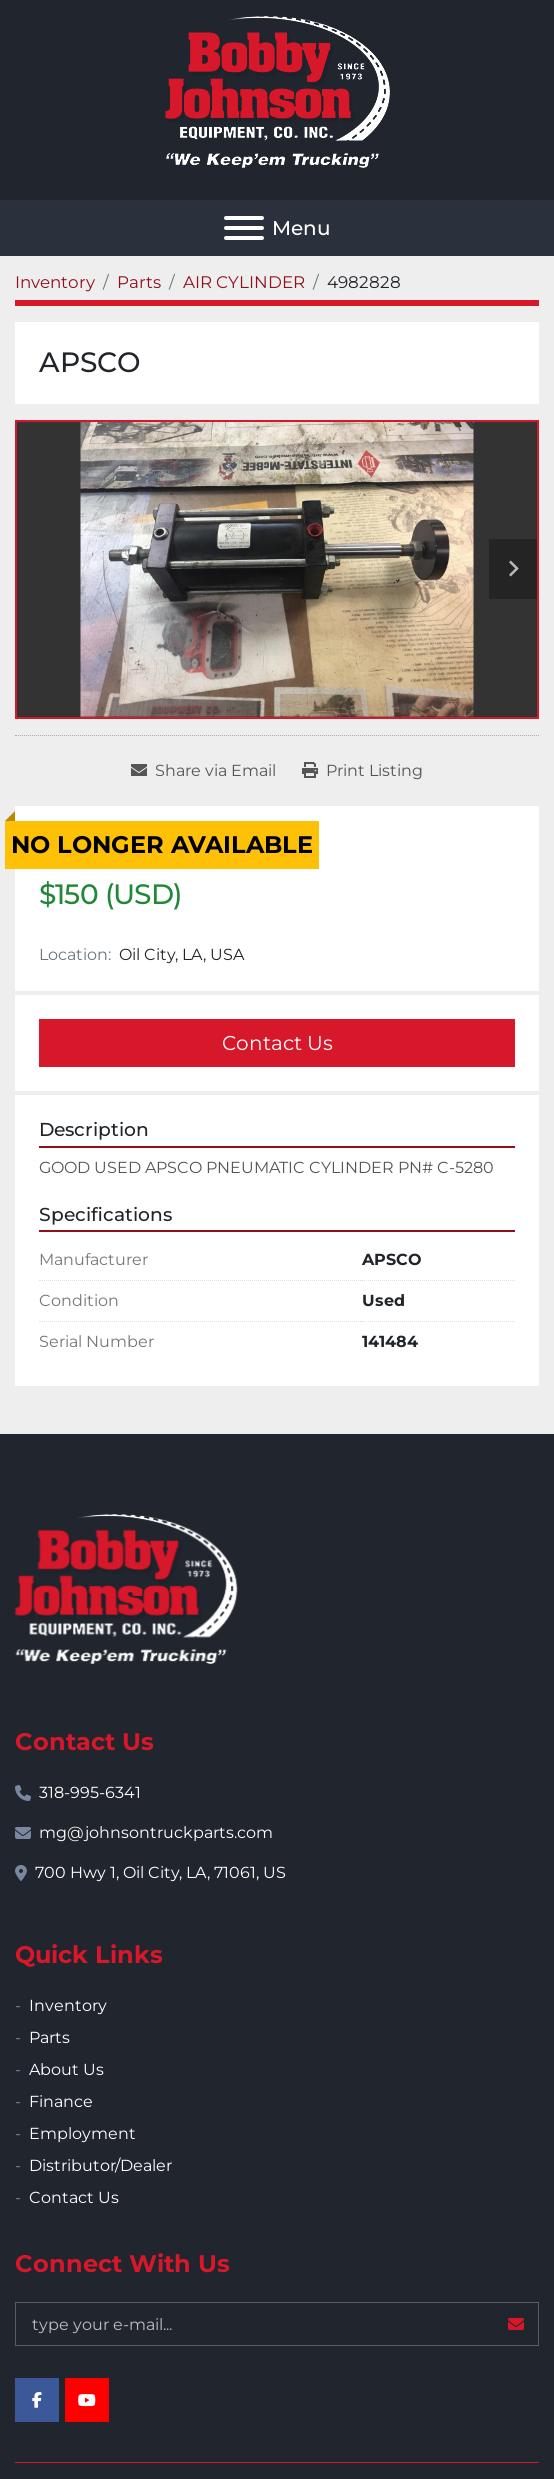  I want to click on Parts, so click(49, 2037).